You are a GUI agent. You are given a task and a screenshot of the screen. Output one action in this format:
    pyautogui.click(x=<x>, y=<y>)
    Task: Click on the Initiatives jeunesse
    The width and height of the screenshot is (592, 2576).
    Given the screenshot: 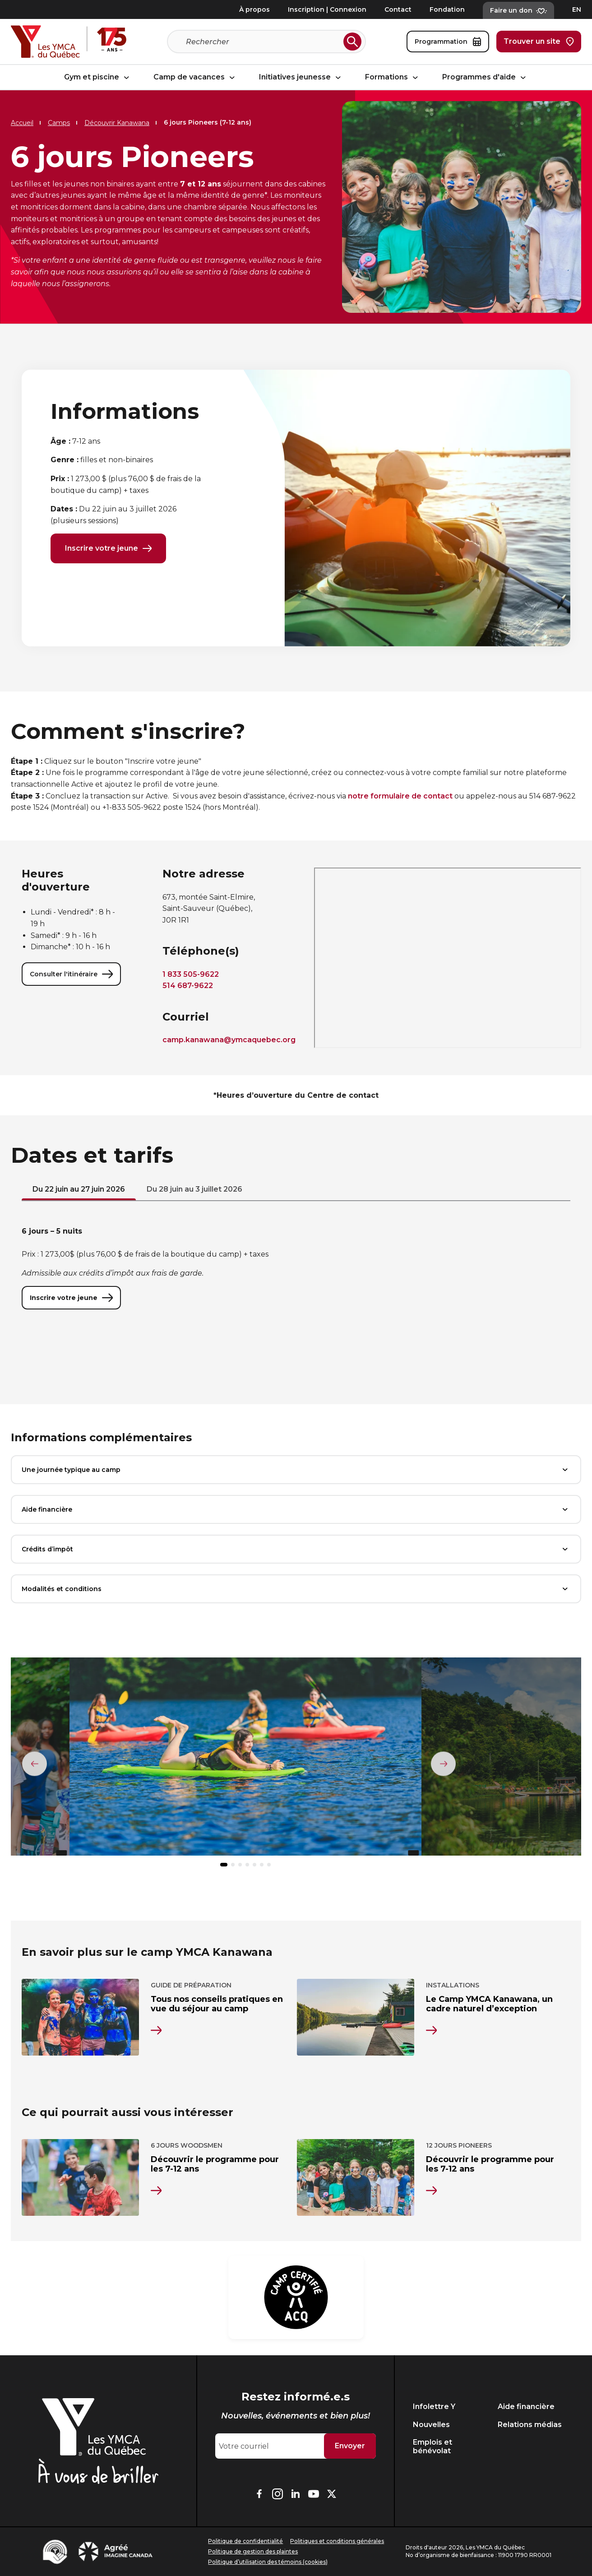 What is the action you would take?
    pyautogui.click(x=301, y=77)
    